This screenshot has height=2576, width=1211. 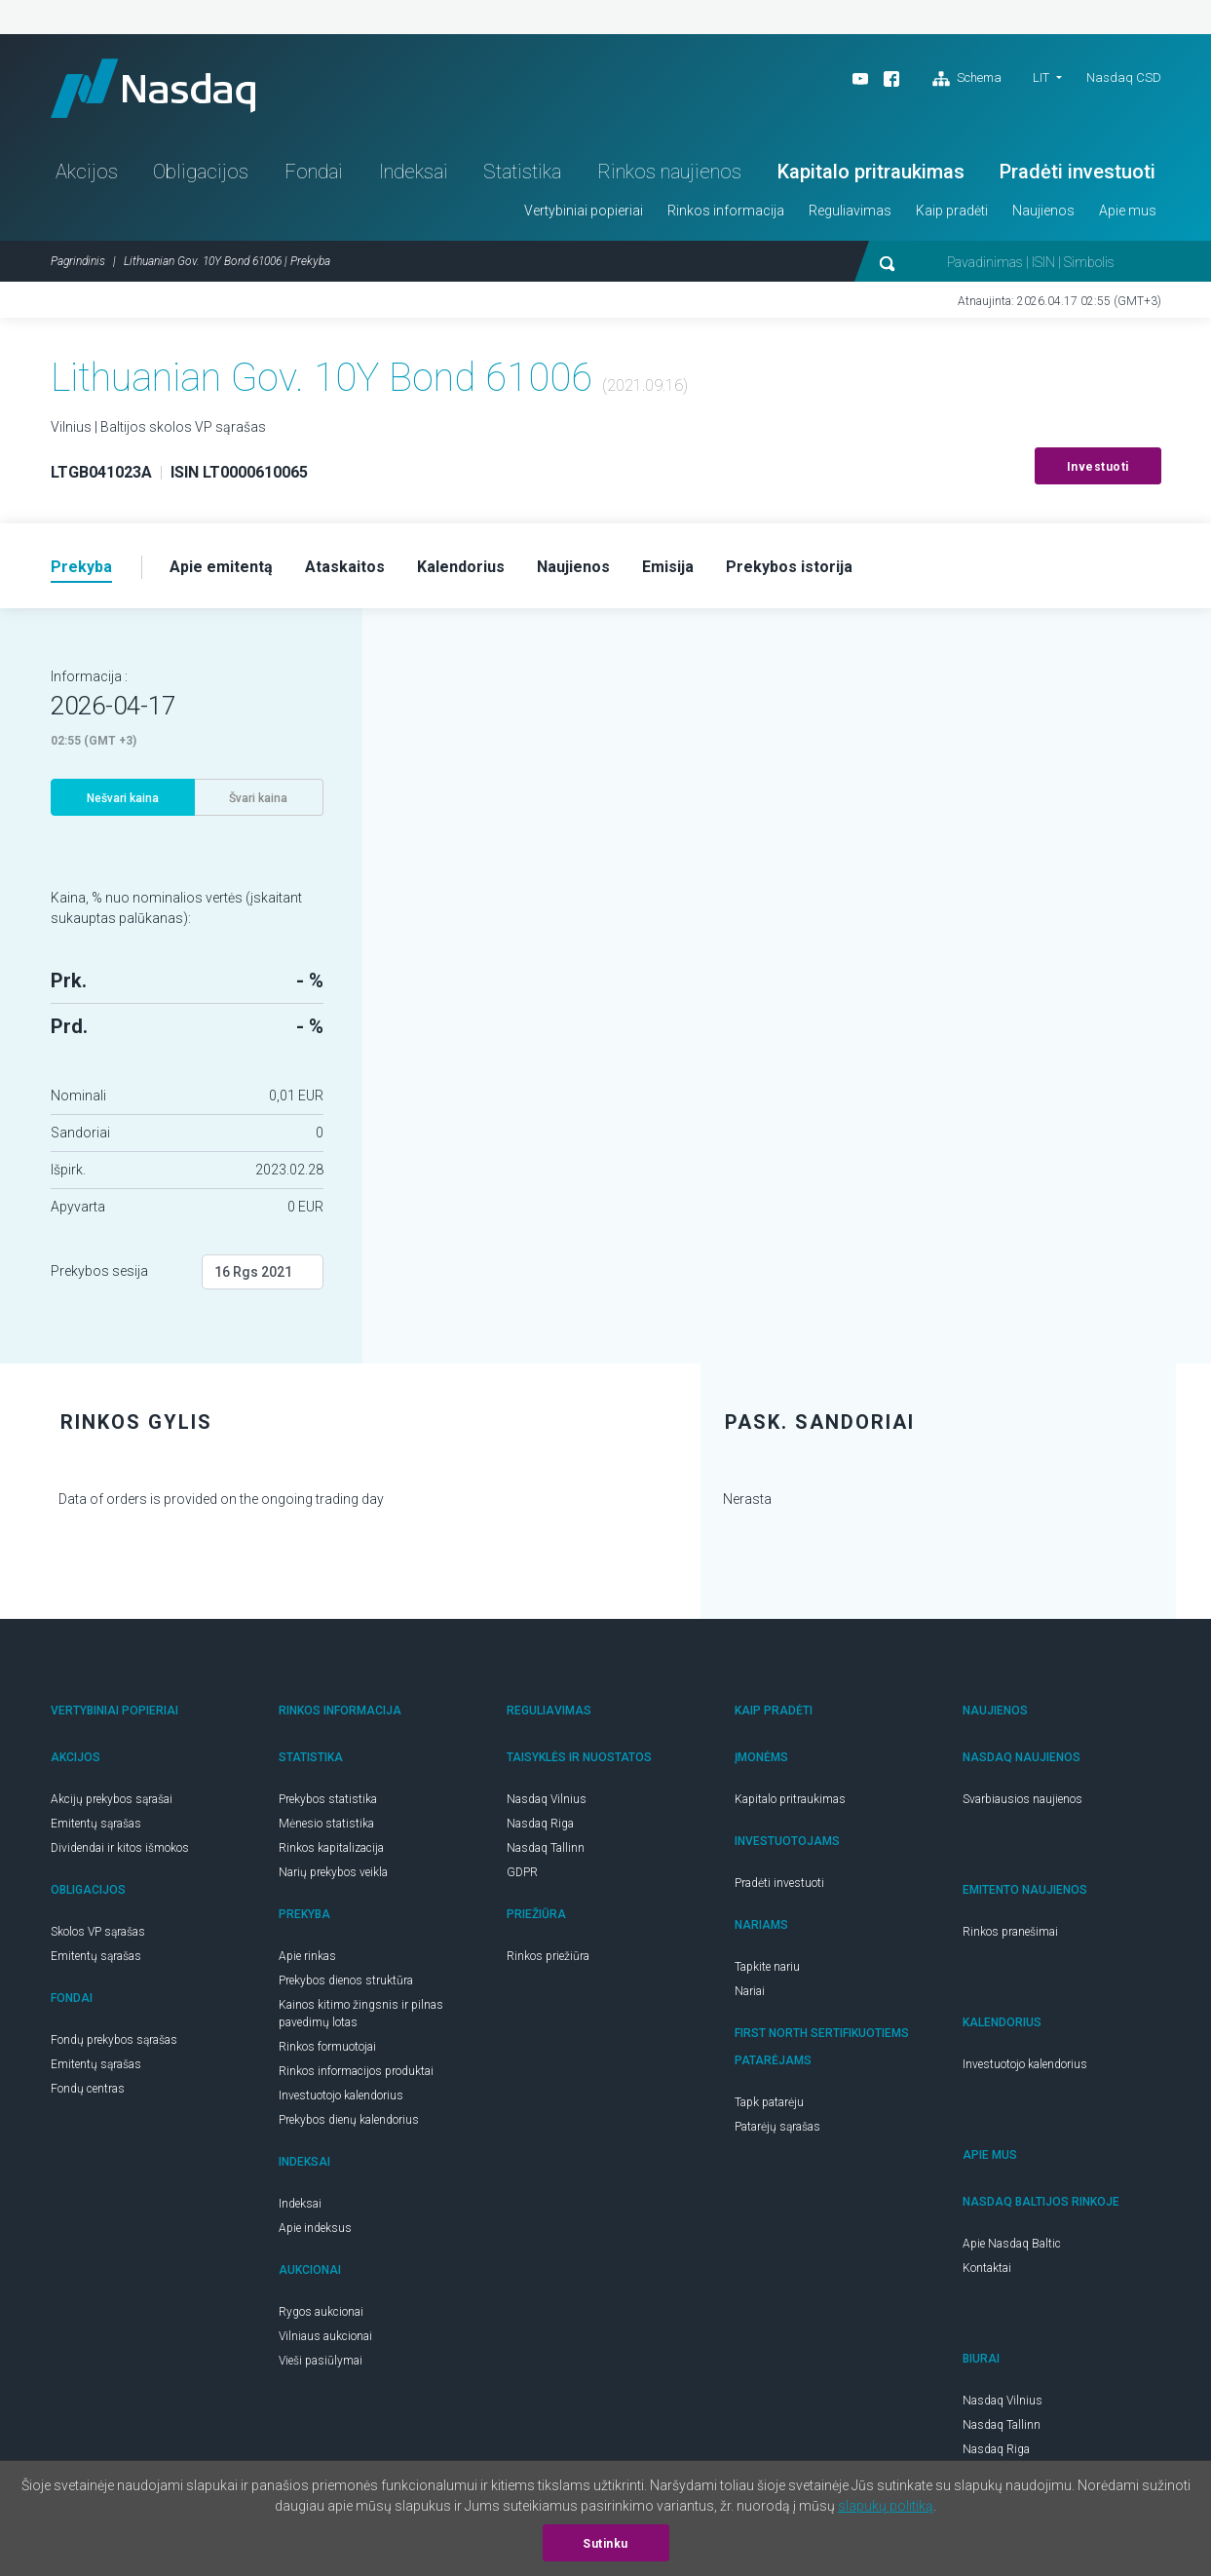 I want to click on Tapk patarėju, so click(x=769, y=2102).